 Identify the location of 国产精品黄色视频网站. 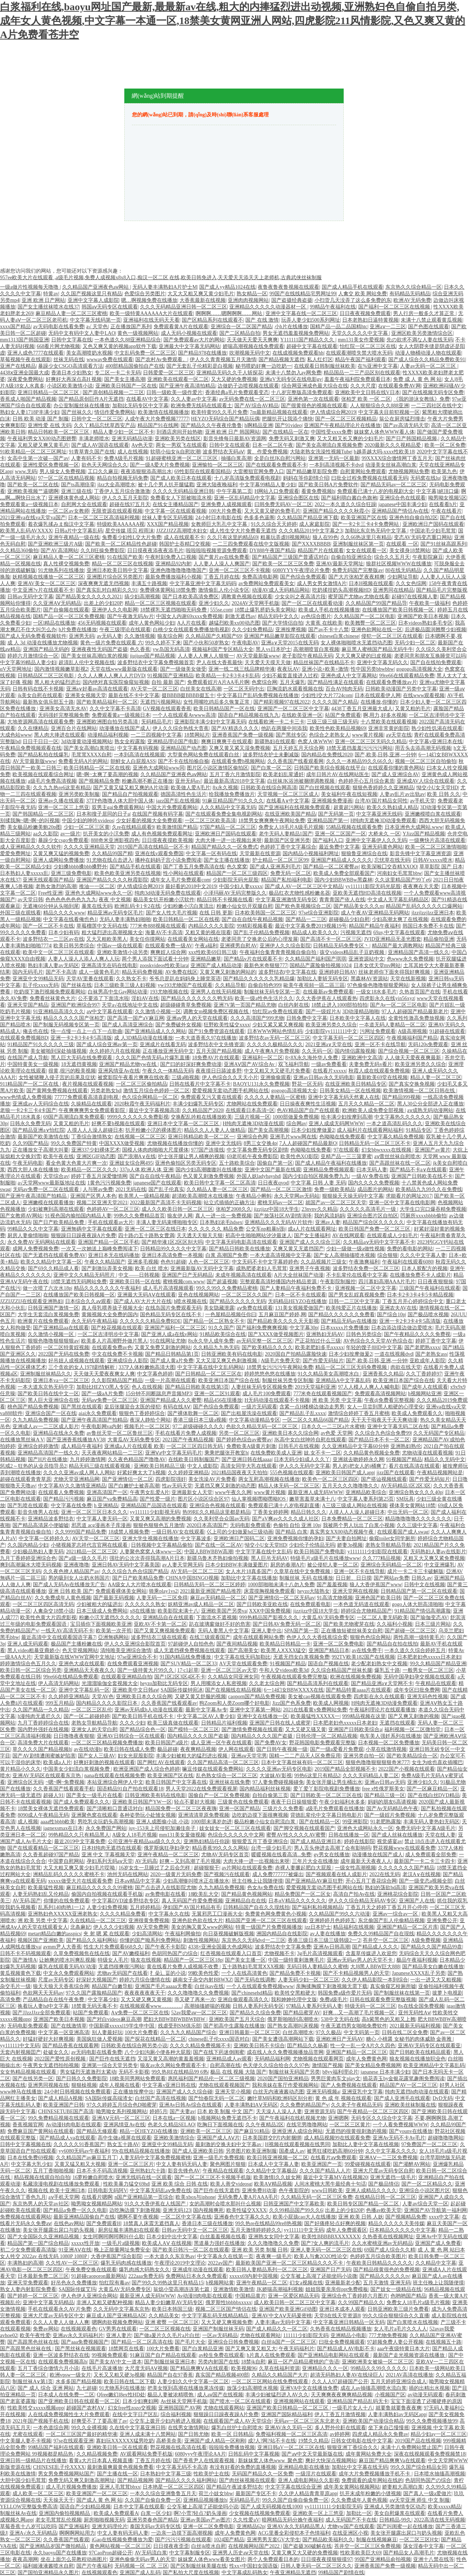
(246, 1894).